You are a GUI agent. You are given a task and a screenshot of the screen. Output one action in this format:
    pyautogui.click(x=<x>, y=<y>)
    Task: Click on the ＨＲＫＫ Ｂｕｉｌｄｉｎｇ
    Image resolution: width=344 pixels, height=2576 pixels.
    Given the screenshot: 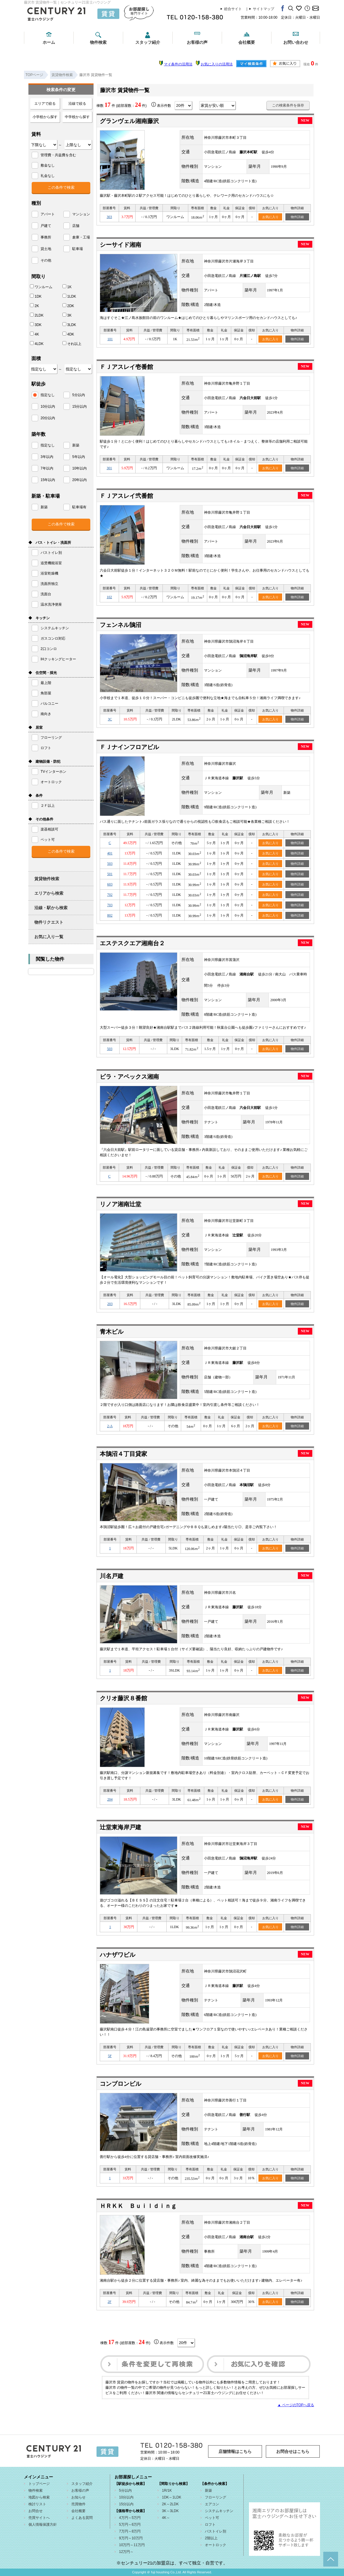 What is the action you would take?
    pyautogui.click(x=138, y=2206)
    